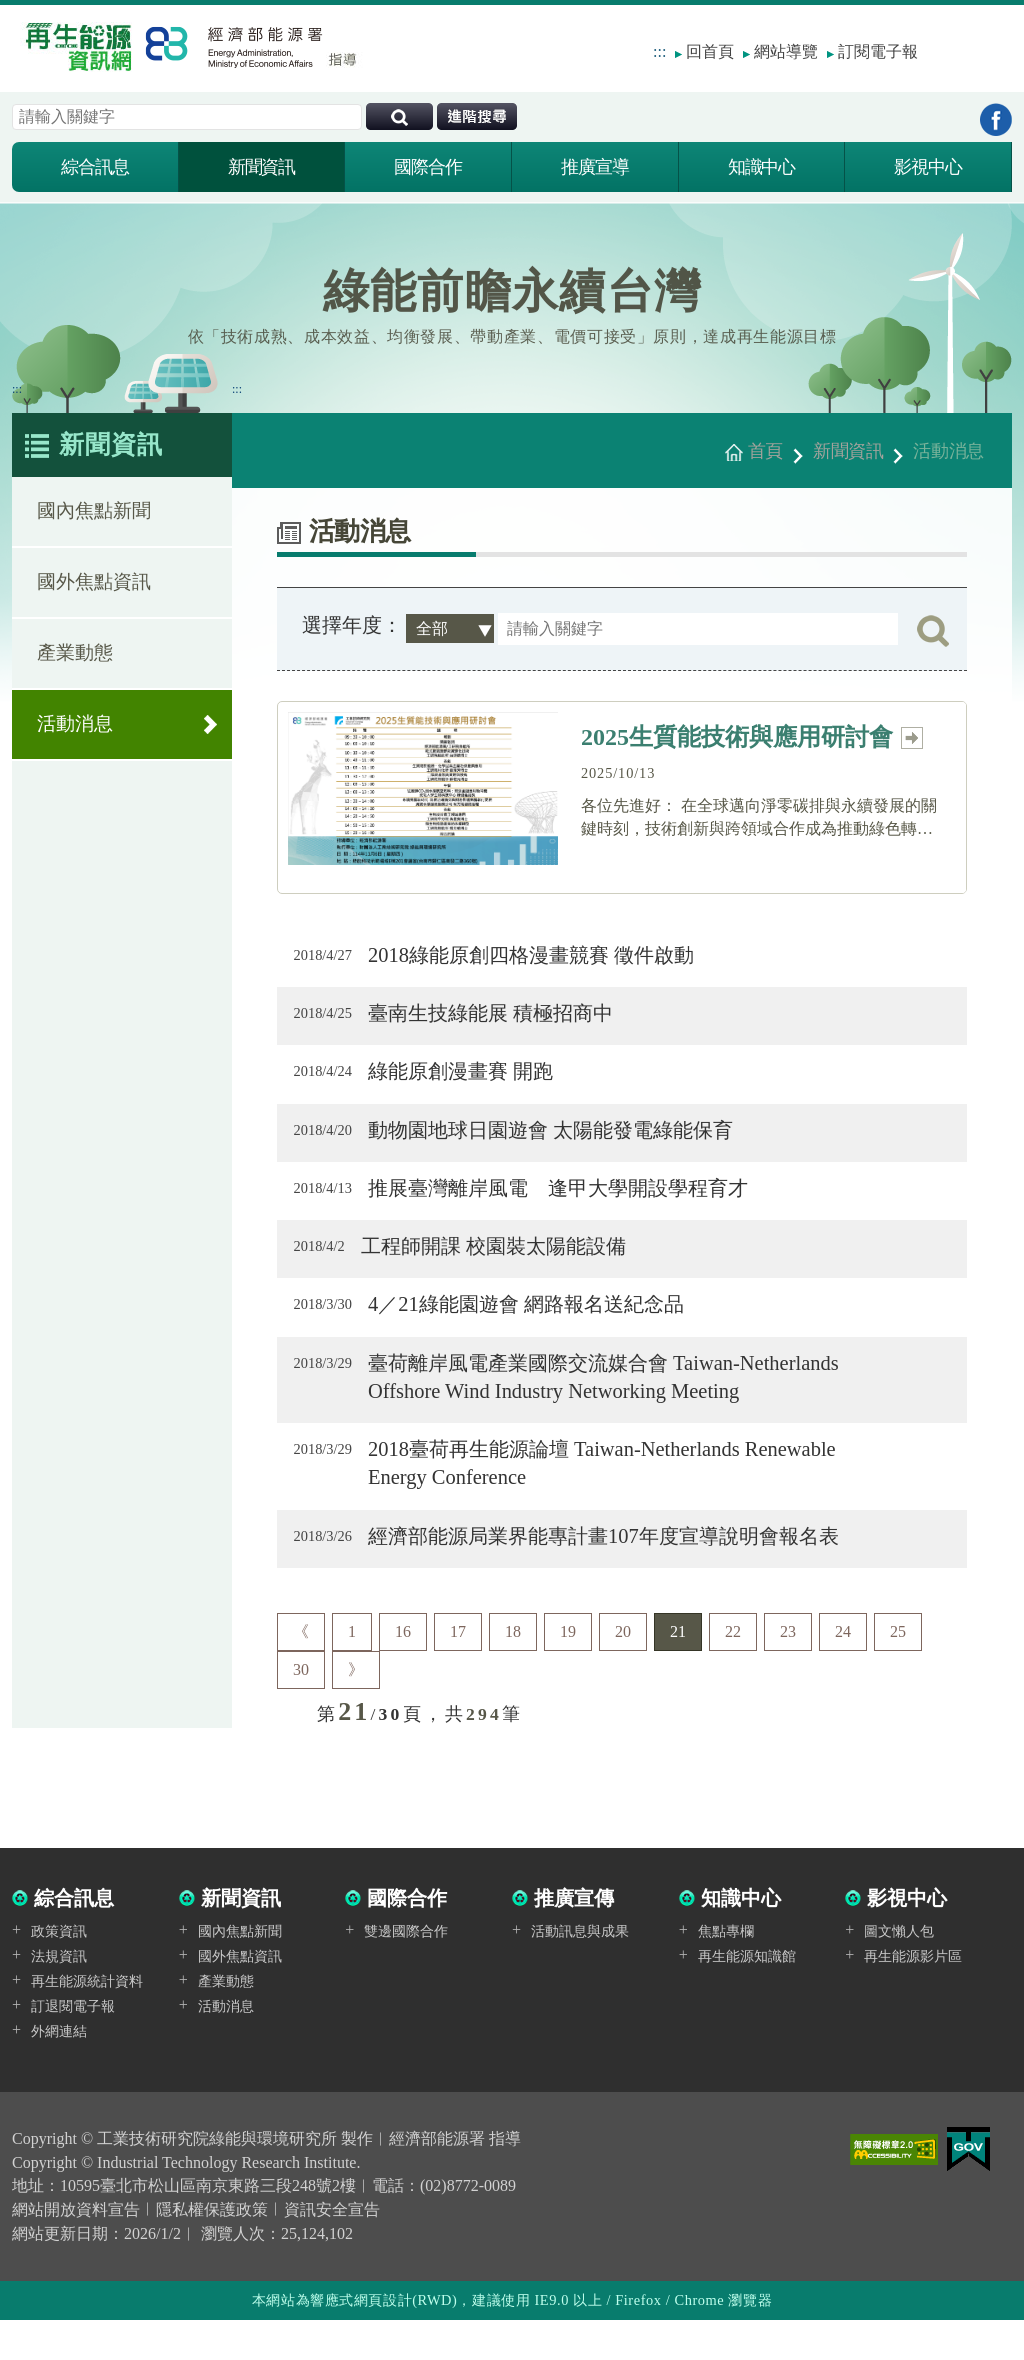 This screenshot has width=1024, height=2360. I want to click on 回首頁, so click(710, 51).